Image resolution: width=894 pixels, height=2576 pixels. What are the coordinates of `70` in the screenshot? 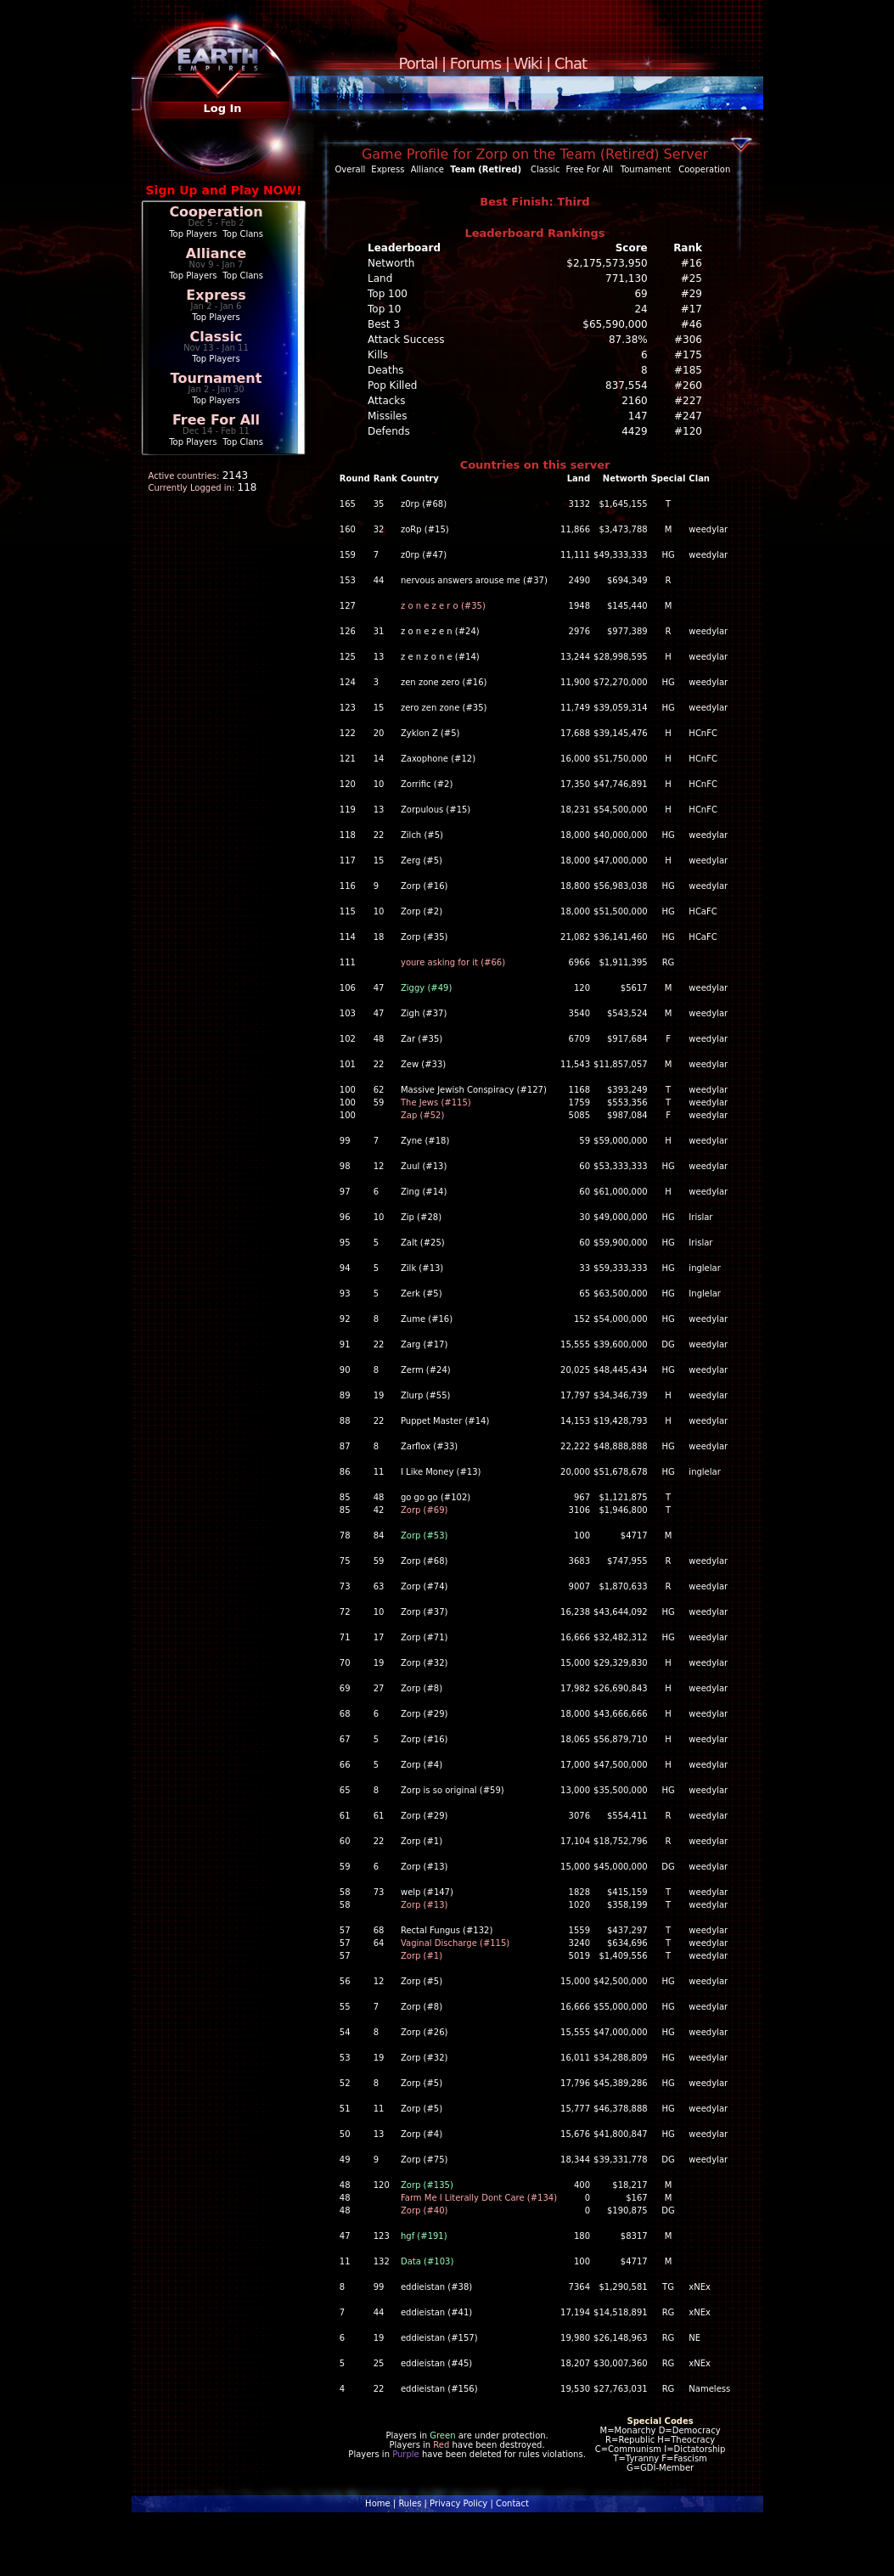 It's located at (345, 1663).